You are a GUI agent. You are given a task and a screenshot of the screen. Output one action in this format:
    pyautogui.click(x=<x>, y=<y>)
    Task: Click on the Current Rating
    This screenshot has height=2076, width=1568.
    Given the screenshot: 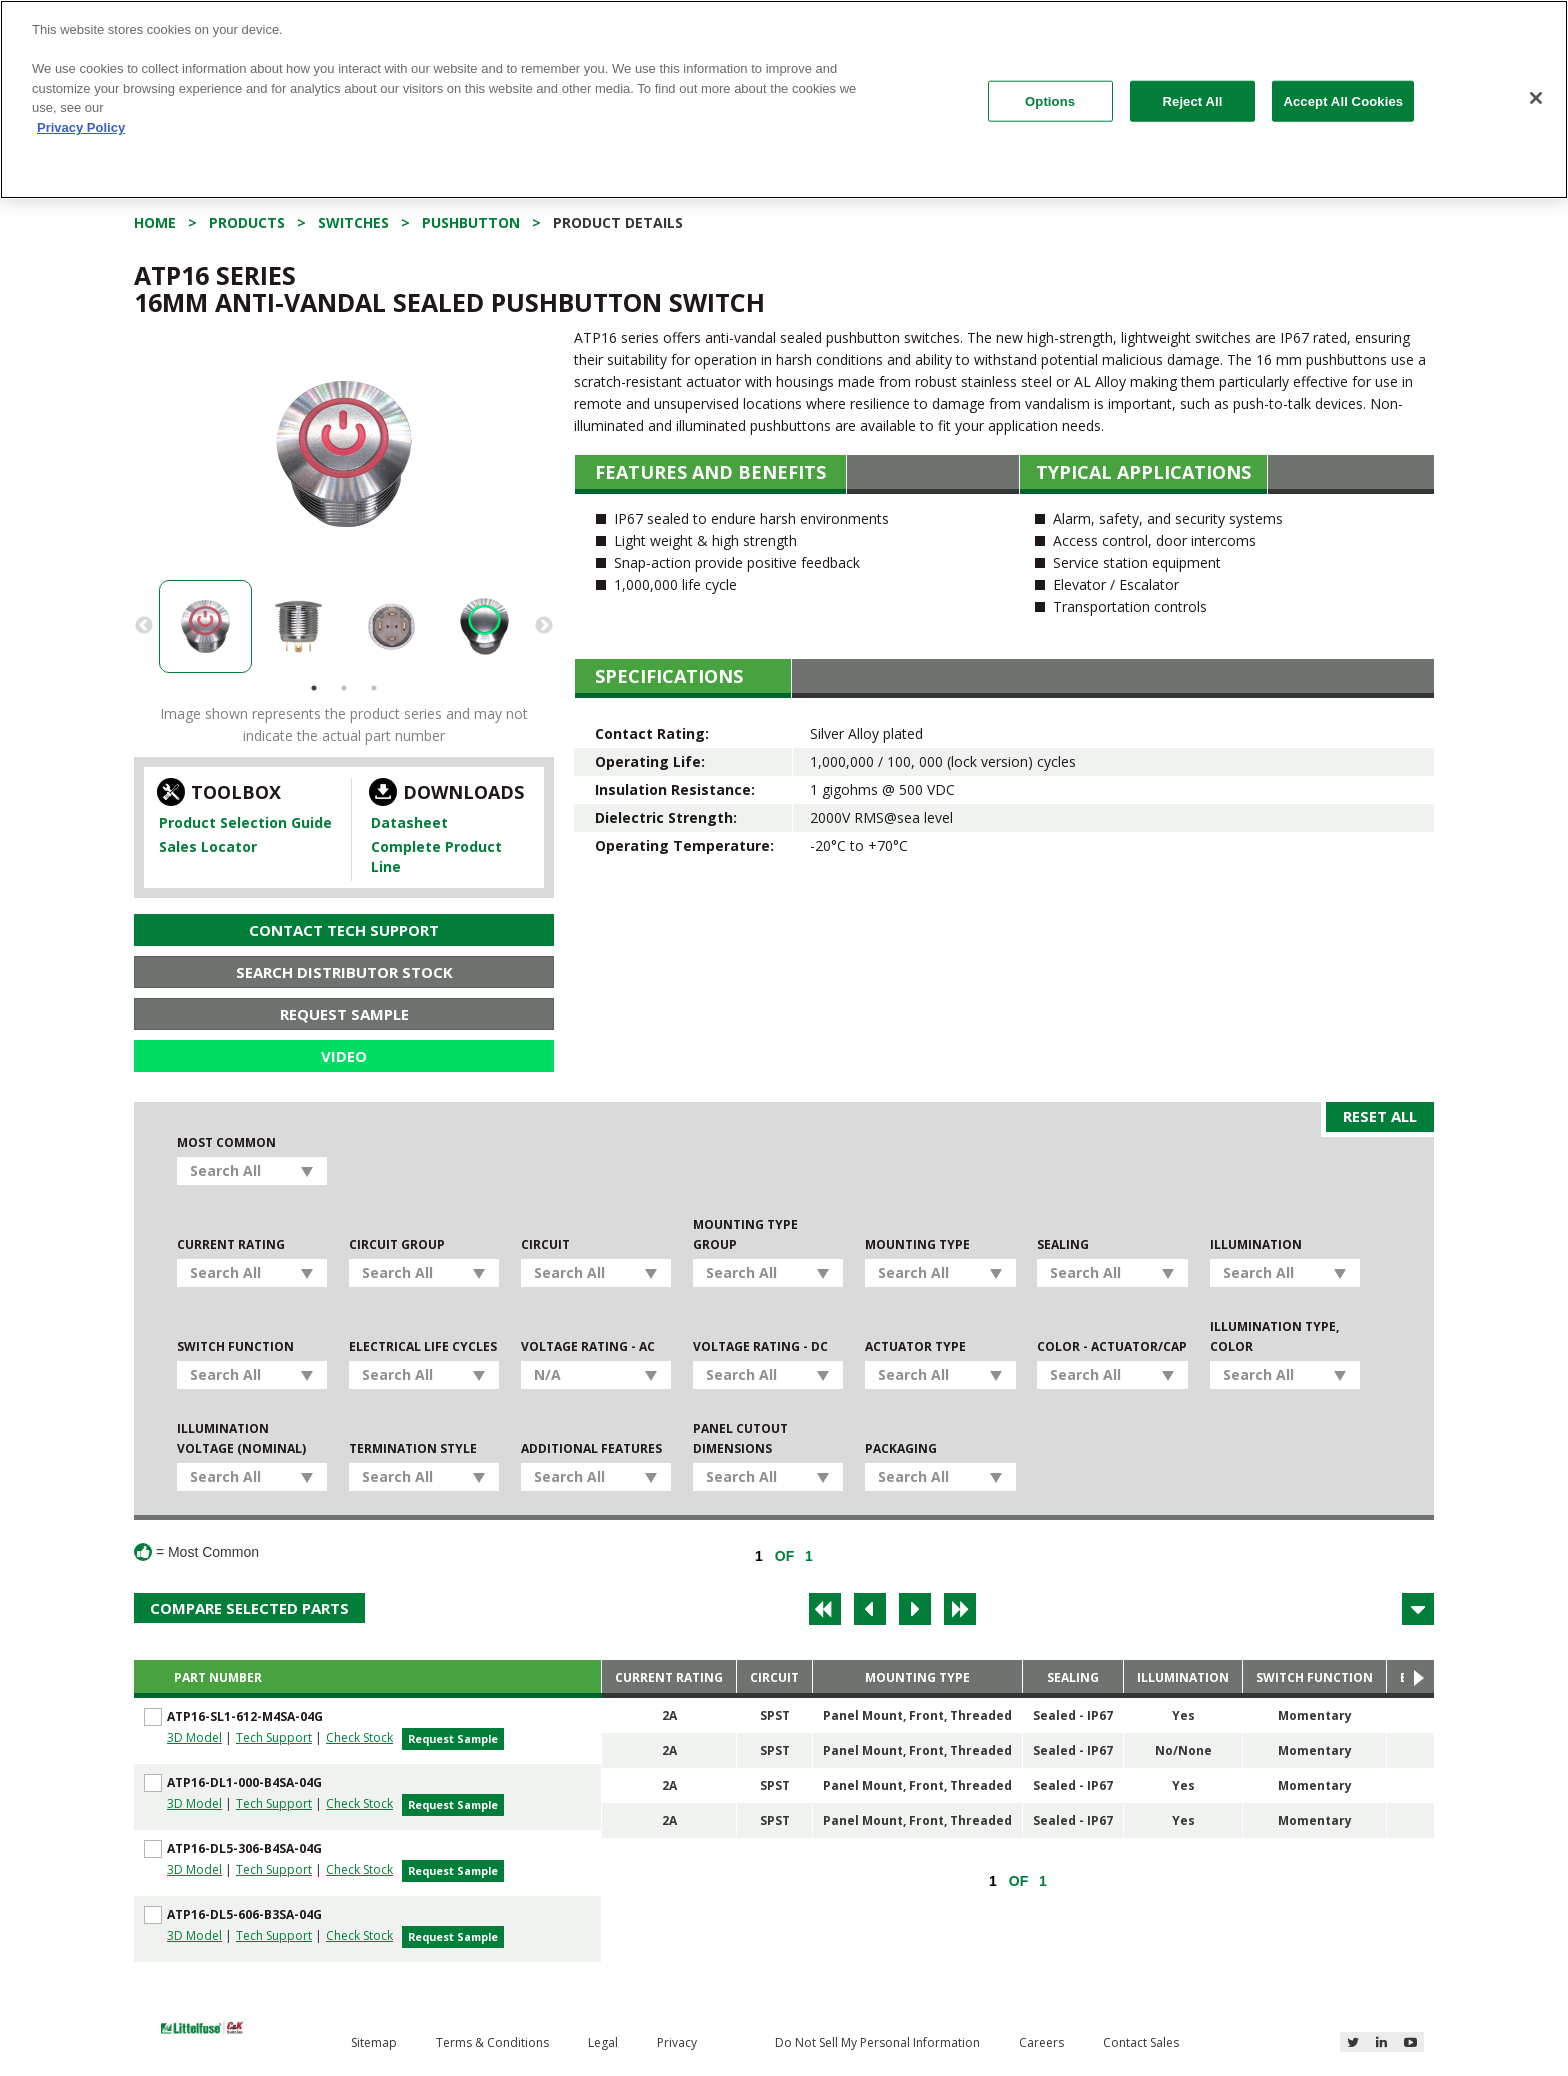 What is the action you would take?
    pyautogui.click(x=231, y=1244)
    